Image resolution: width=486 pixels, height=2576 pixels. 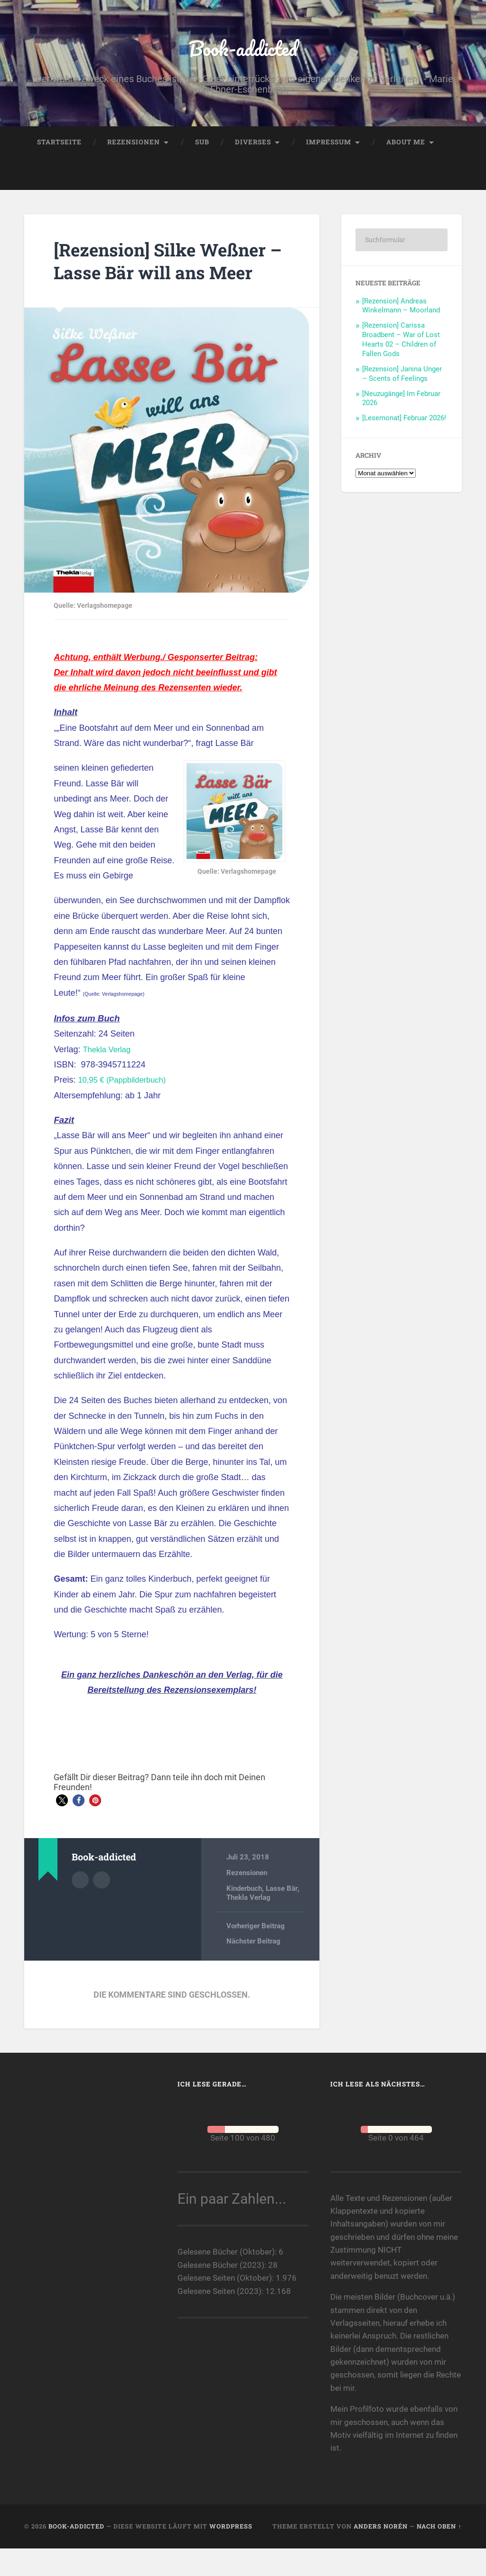 What do you see at coordinates (126, 1108) in the screenshot?
I see `10,95 € (Pappbilderbuch)` at bounding box center [126, 1108].